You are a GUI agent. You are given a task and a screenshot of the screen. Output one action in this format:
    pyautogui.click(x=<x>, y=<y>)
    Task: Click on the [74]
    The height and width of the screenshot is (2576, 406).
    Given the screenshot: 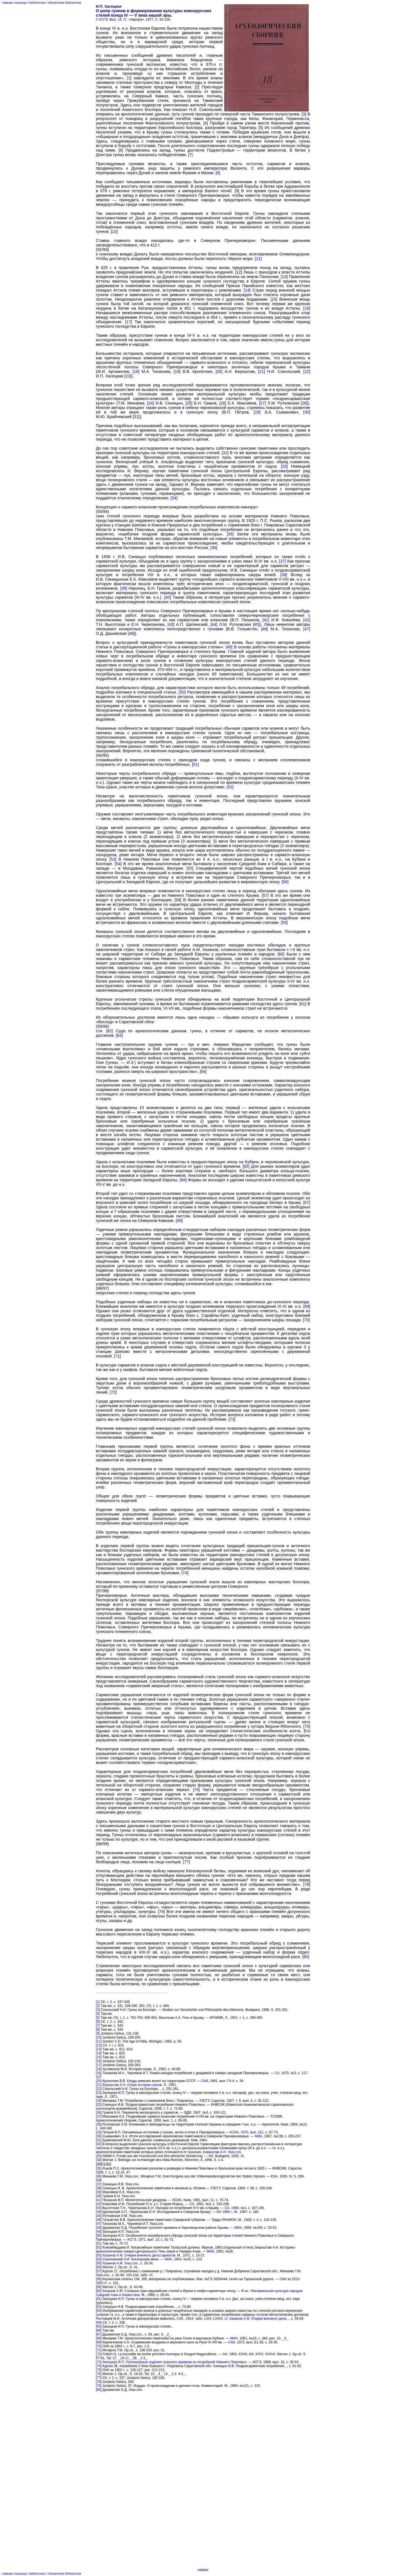 What is the action you would take?
    pyautogui.click(x=185, y=1573)
    